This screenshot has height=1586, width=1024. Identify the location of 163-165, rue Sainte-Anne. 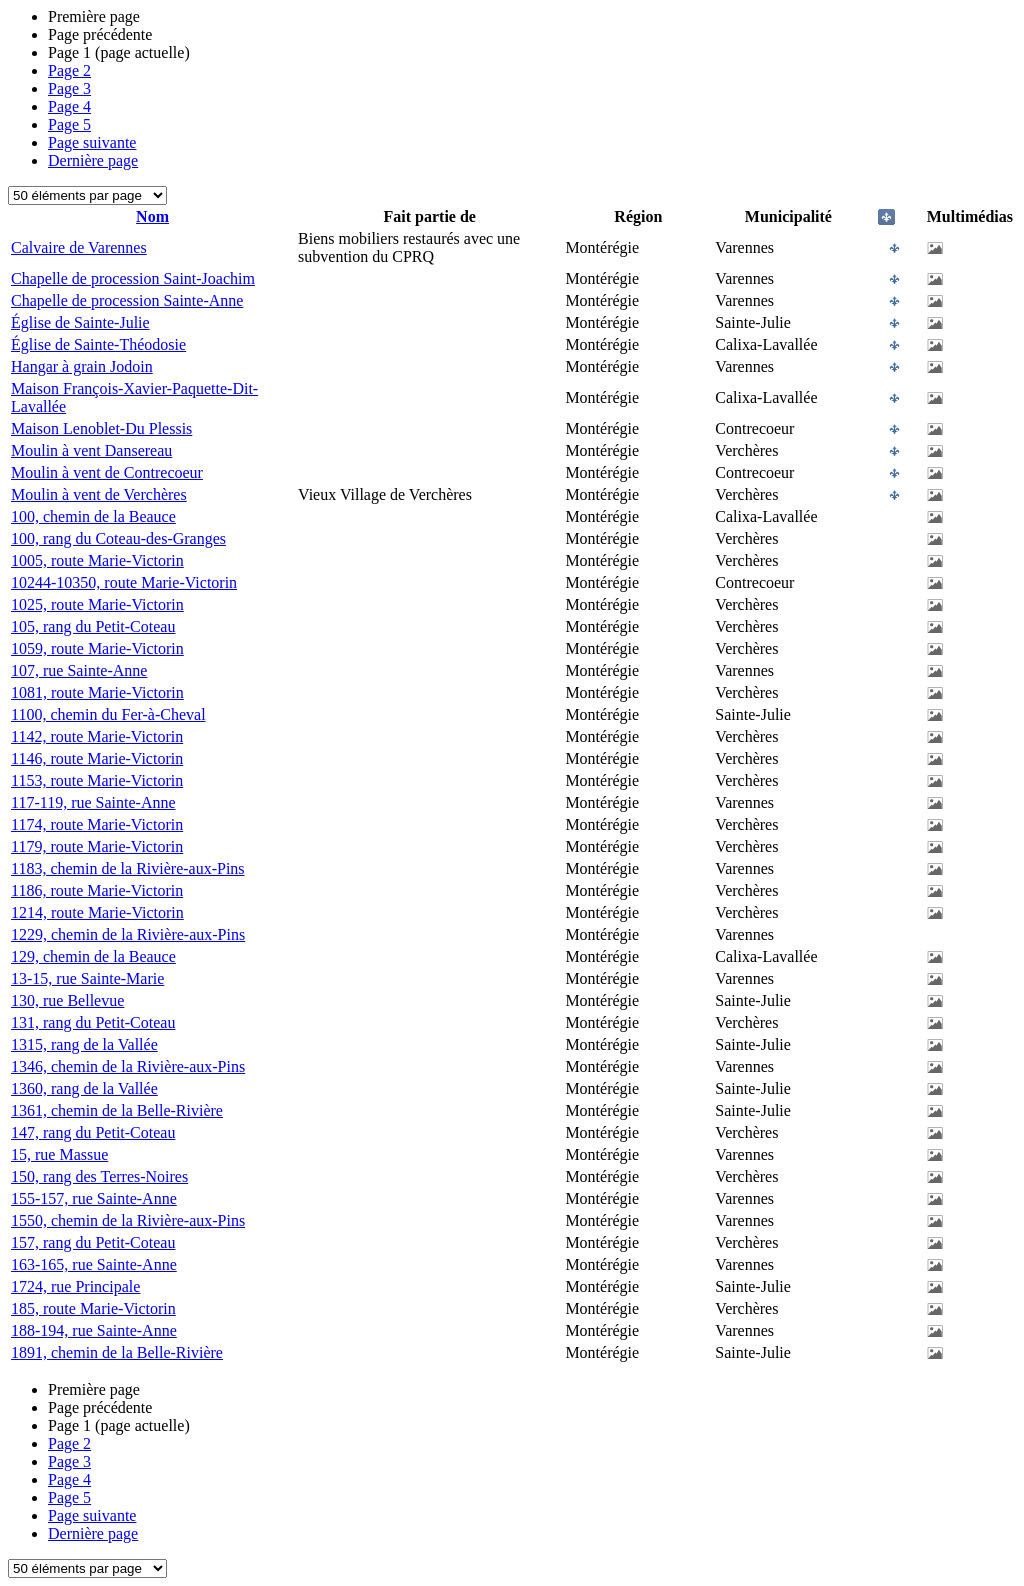
(94, 1264).